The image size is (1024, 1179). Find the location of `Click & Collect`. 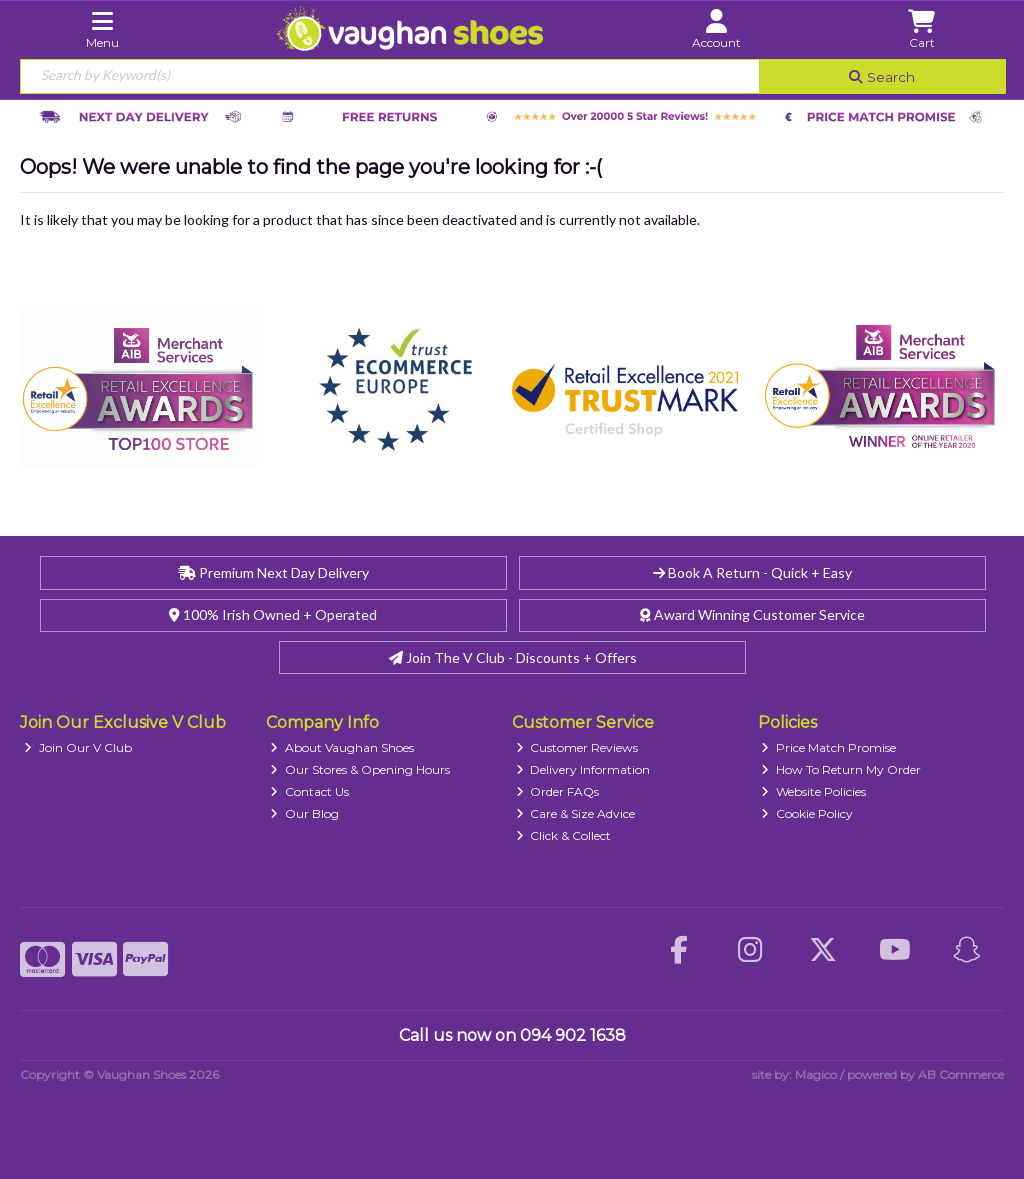

Click & Collect is located at coordinates (564, 835).